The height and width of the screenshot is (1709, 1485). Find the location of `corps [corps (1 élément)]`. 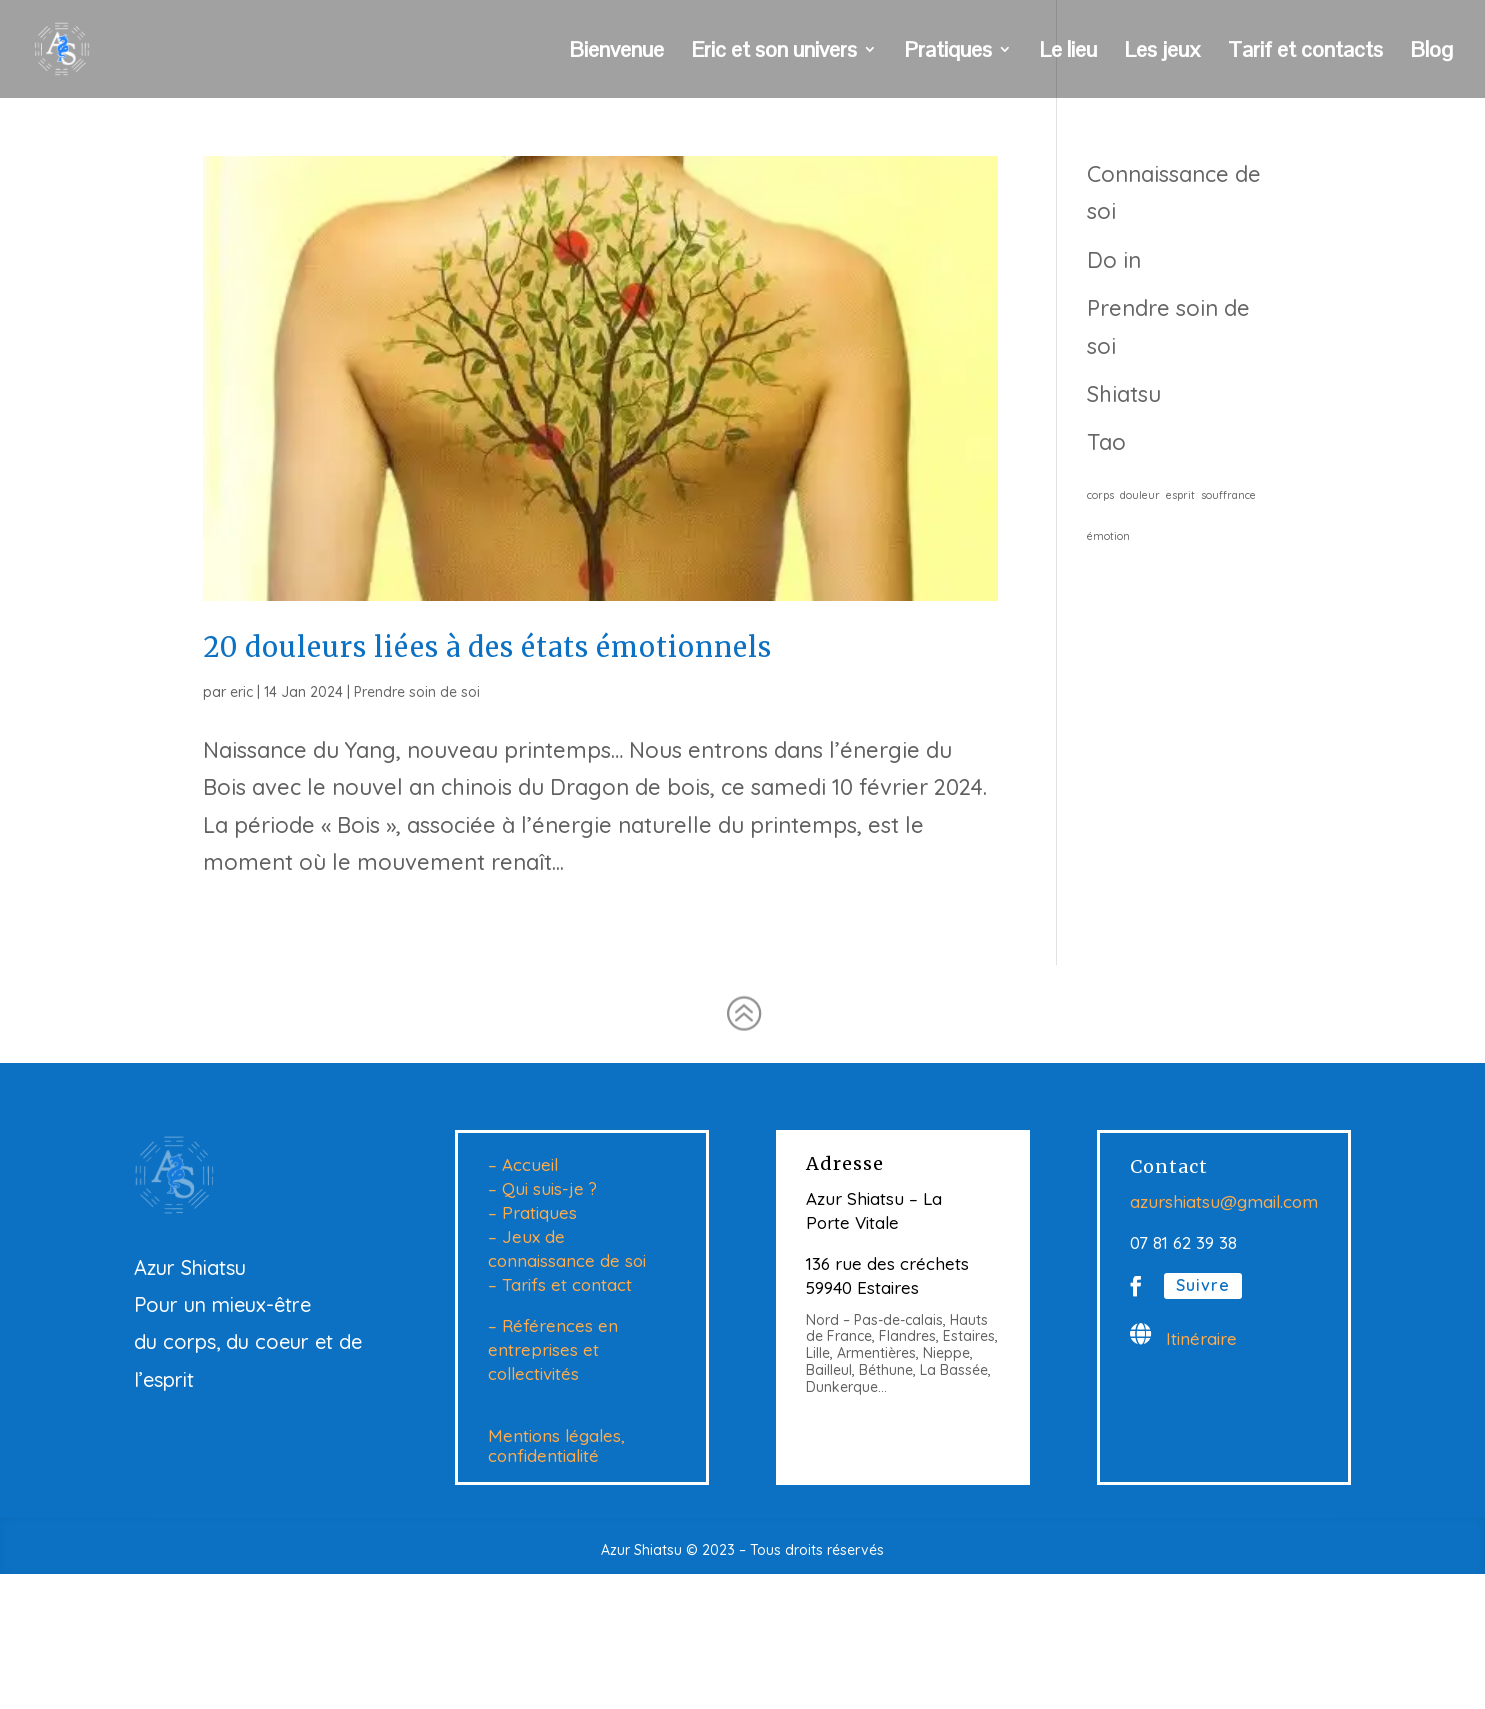

corps [corps (1 élément)] is located at coordinates (1100, 495).